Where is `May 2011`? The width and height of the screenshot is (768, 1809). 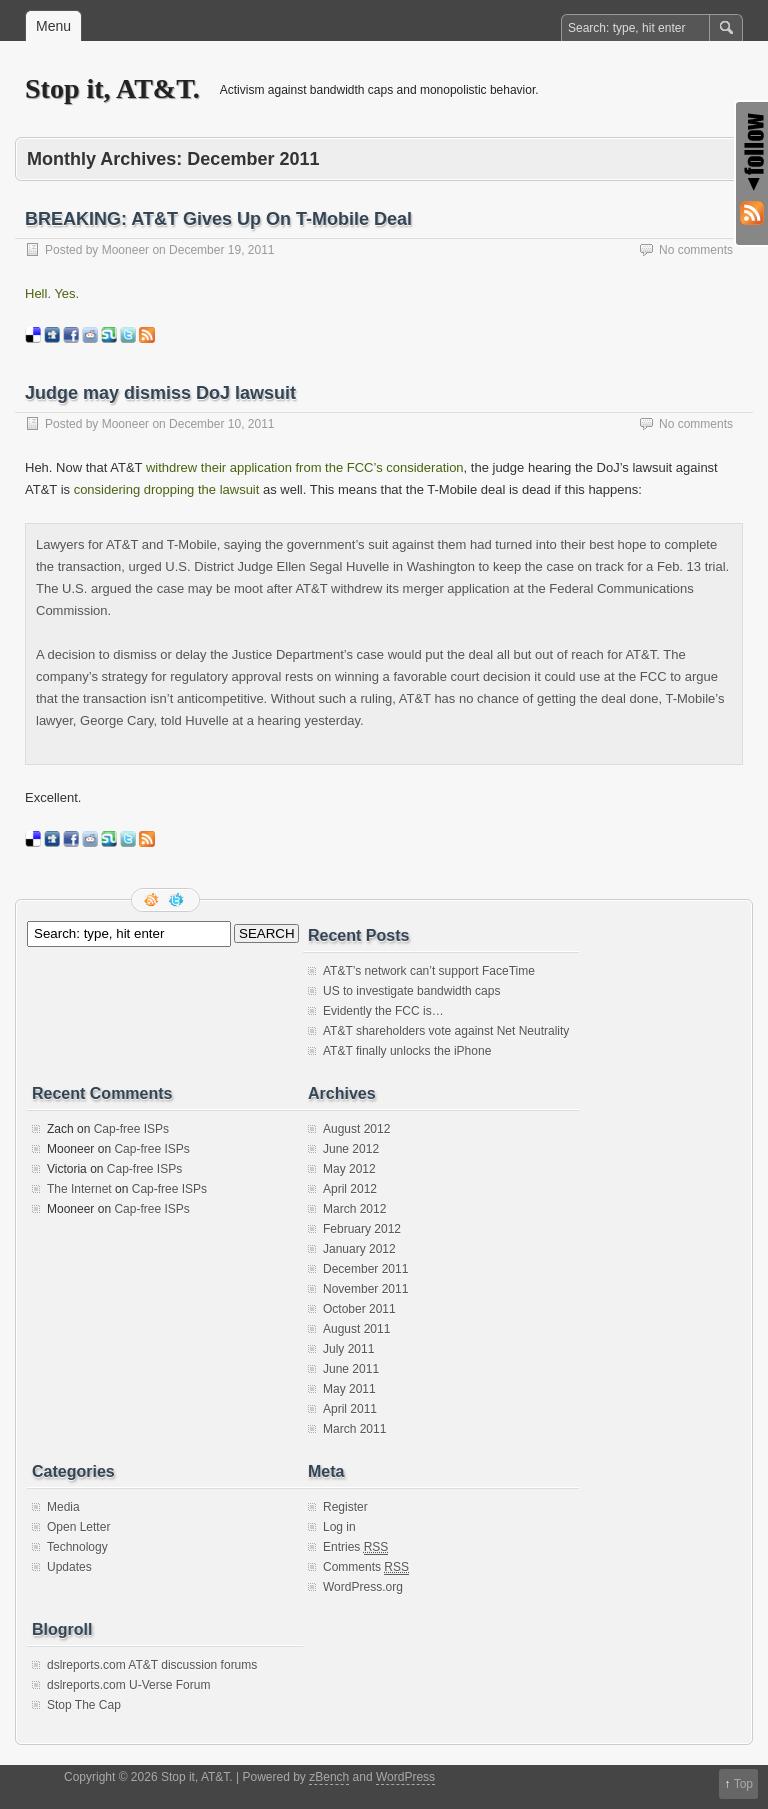 May 2011 is located at coordinates (349, 1389).